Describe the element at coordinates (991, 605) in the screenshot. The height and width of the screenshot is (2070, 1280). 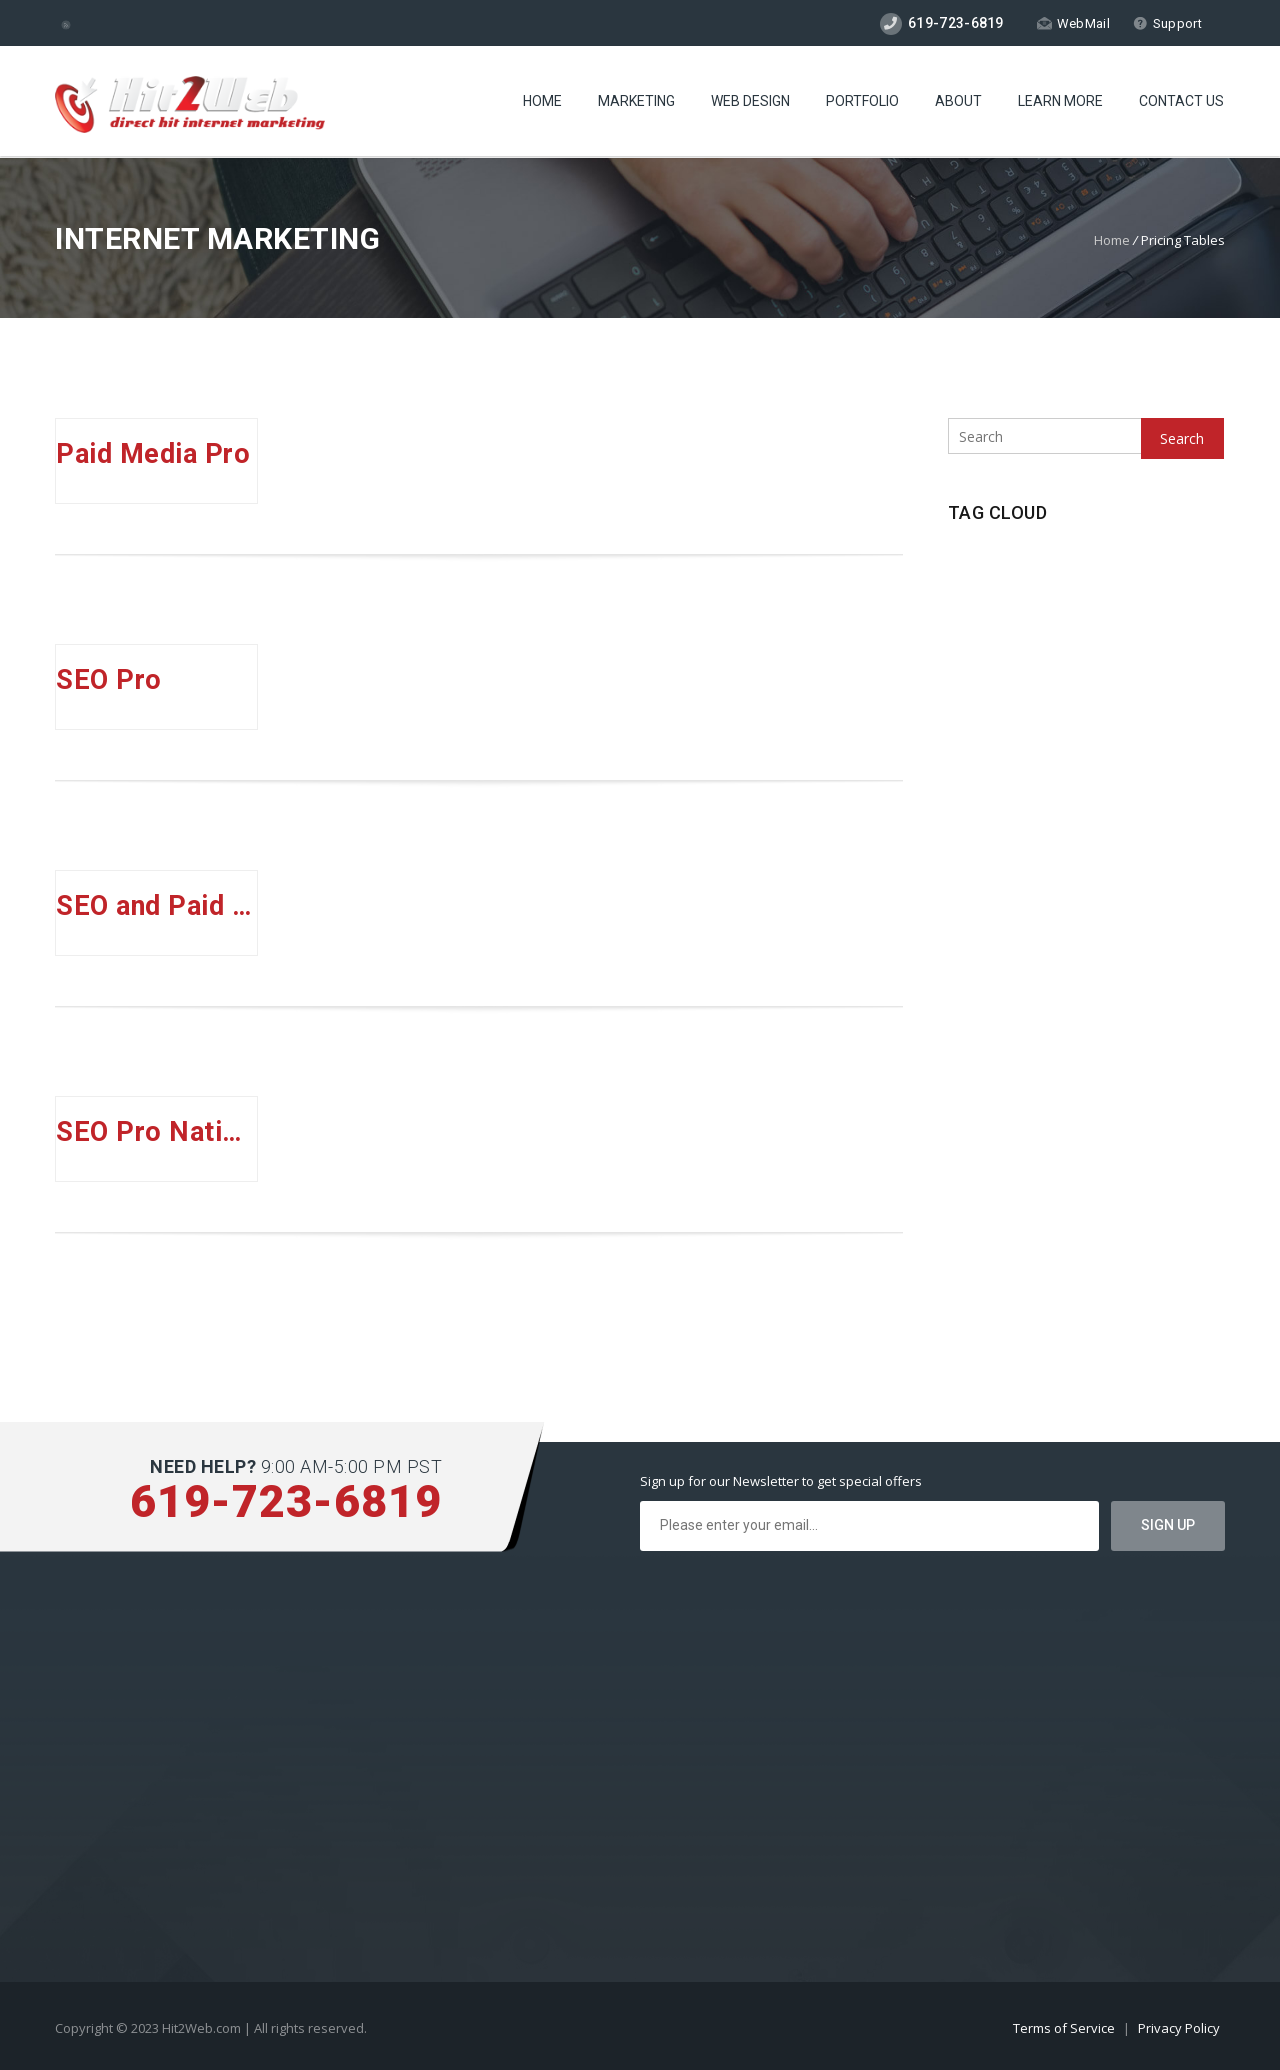
I see `Pay Per Click [Pay Per Click (1 item)]` at that location.